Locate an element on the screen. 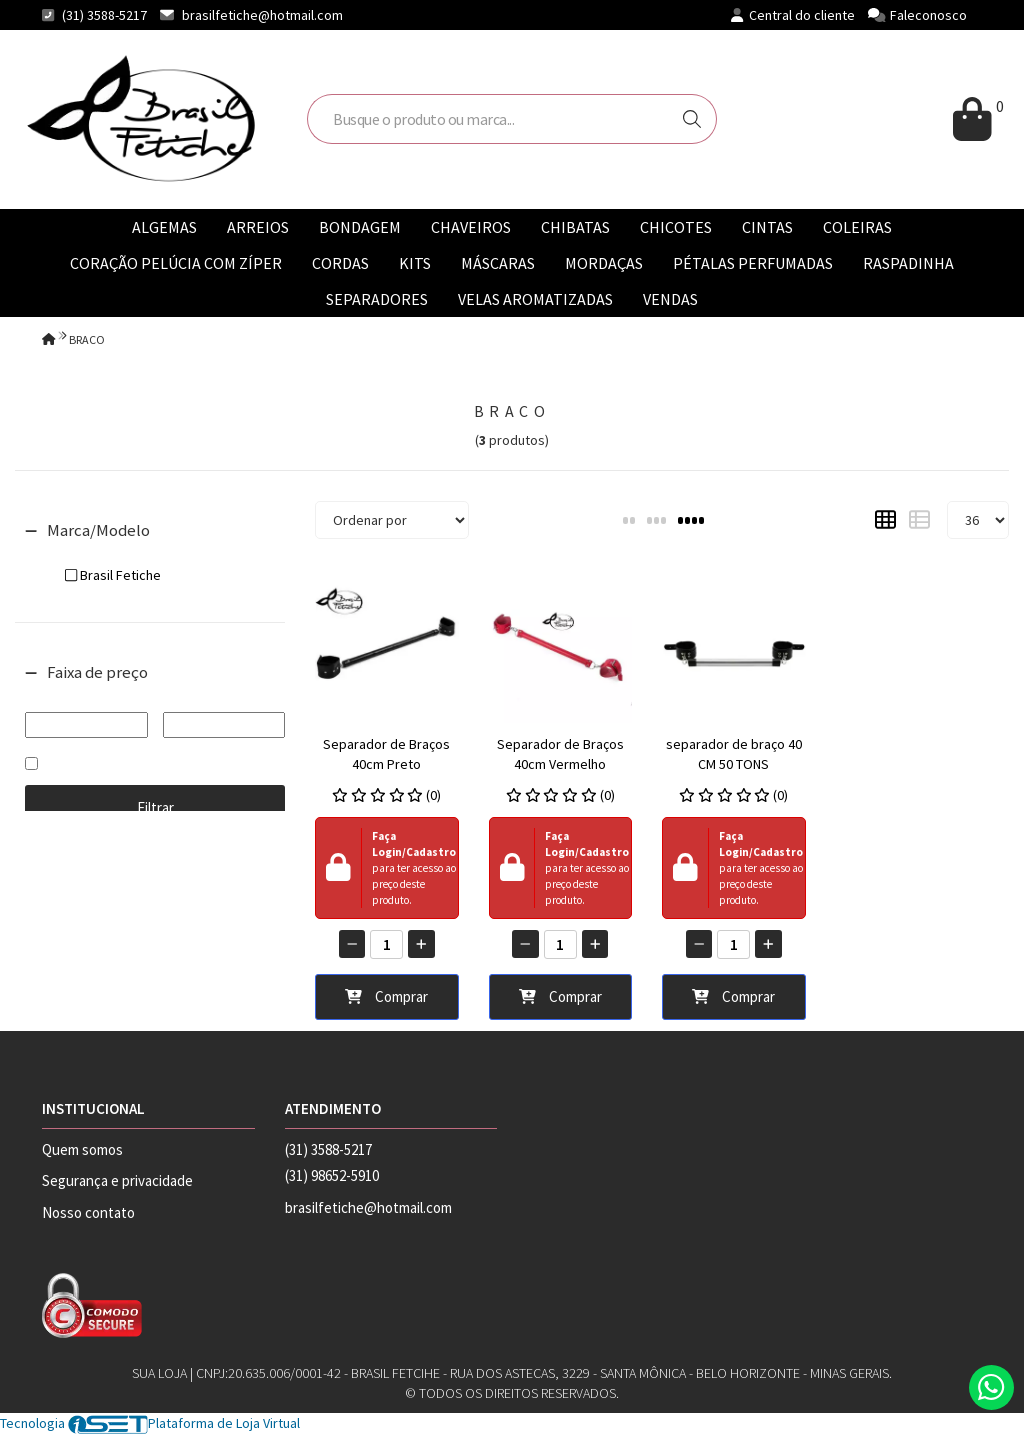  CINTAS is located at coordinates (767, 227).